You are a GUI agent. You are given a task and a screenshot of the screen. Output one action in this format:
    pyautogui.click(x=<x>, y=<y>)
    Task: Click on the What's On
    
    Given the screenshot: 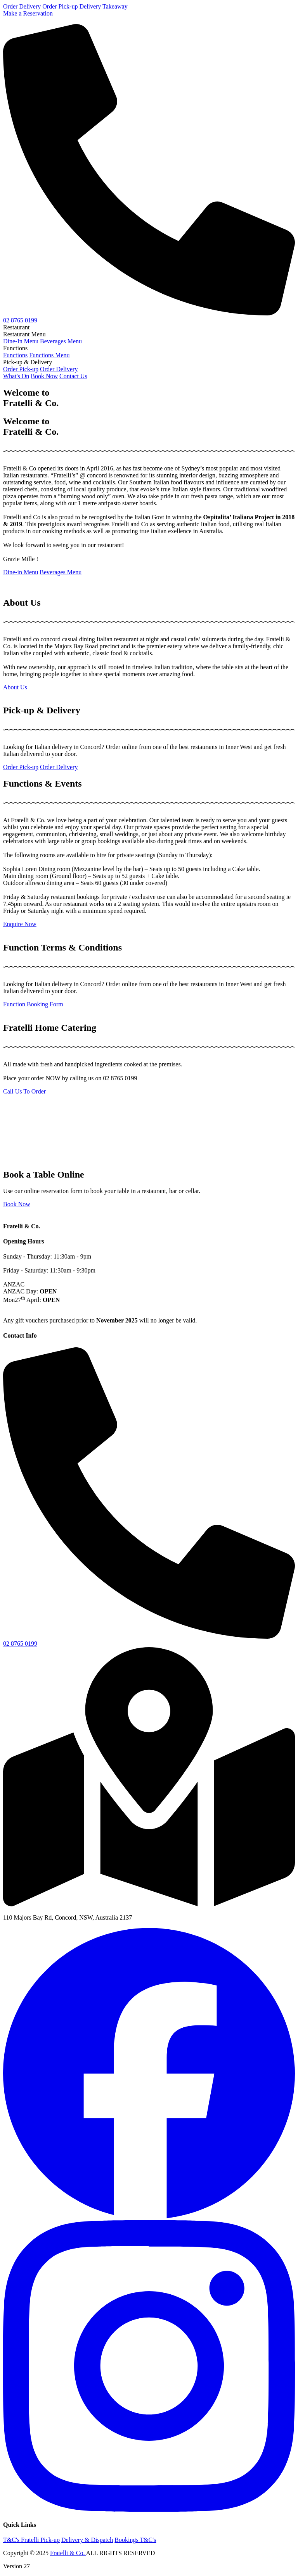 What is the action you would take?
    pyautogui.click(x=16, y=376)
    